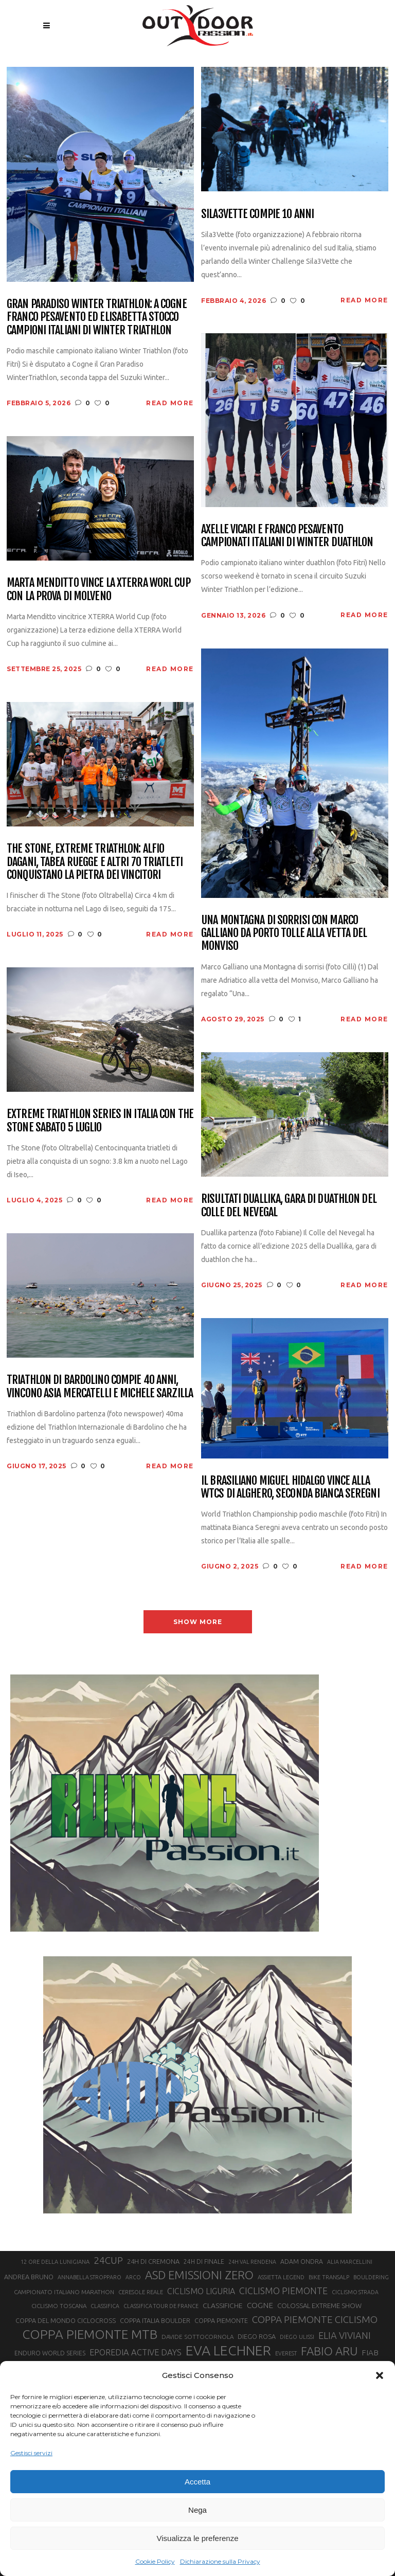 The image size is (395, 2576). Describe the element at coordinates (199, 2274) in the screenshot. I see `ASD EMISSIONI ZERO [ASD EMISSIONI ZERO (58 elementi)]` at that location.